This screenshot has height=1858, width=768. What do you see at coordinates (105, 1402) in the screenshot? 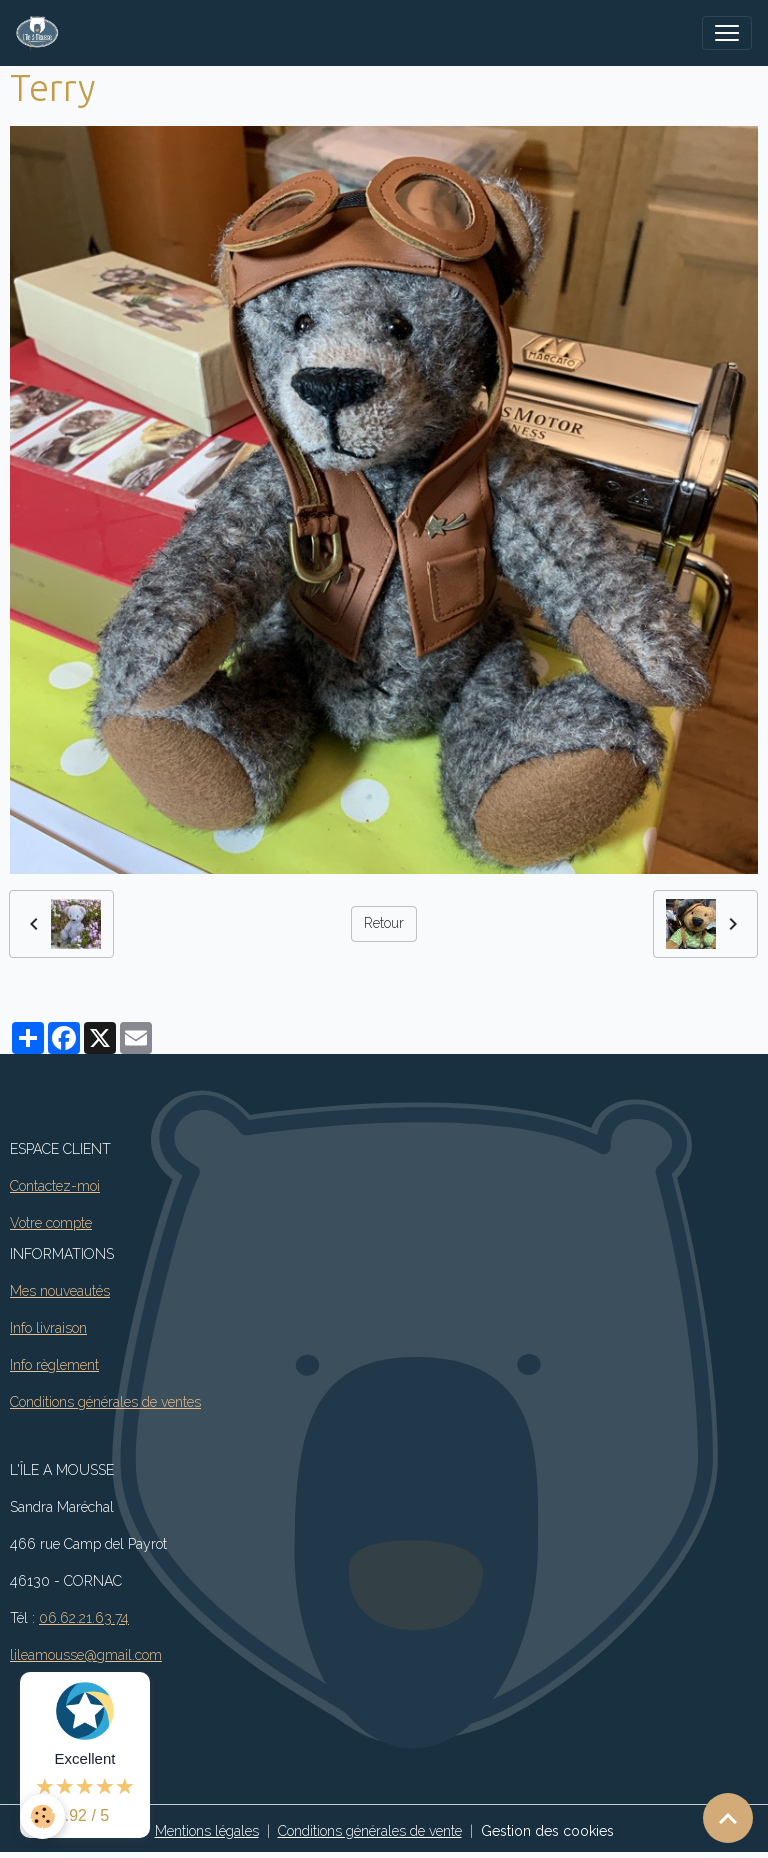
I see `Conditions générales de ventes` at bounding box center [105, 1402].